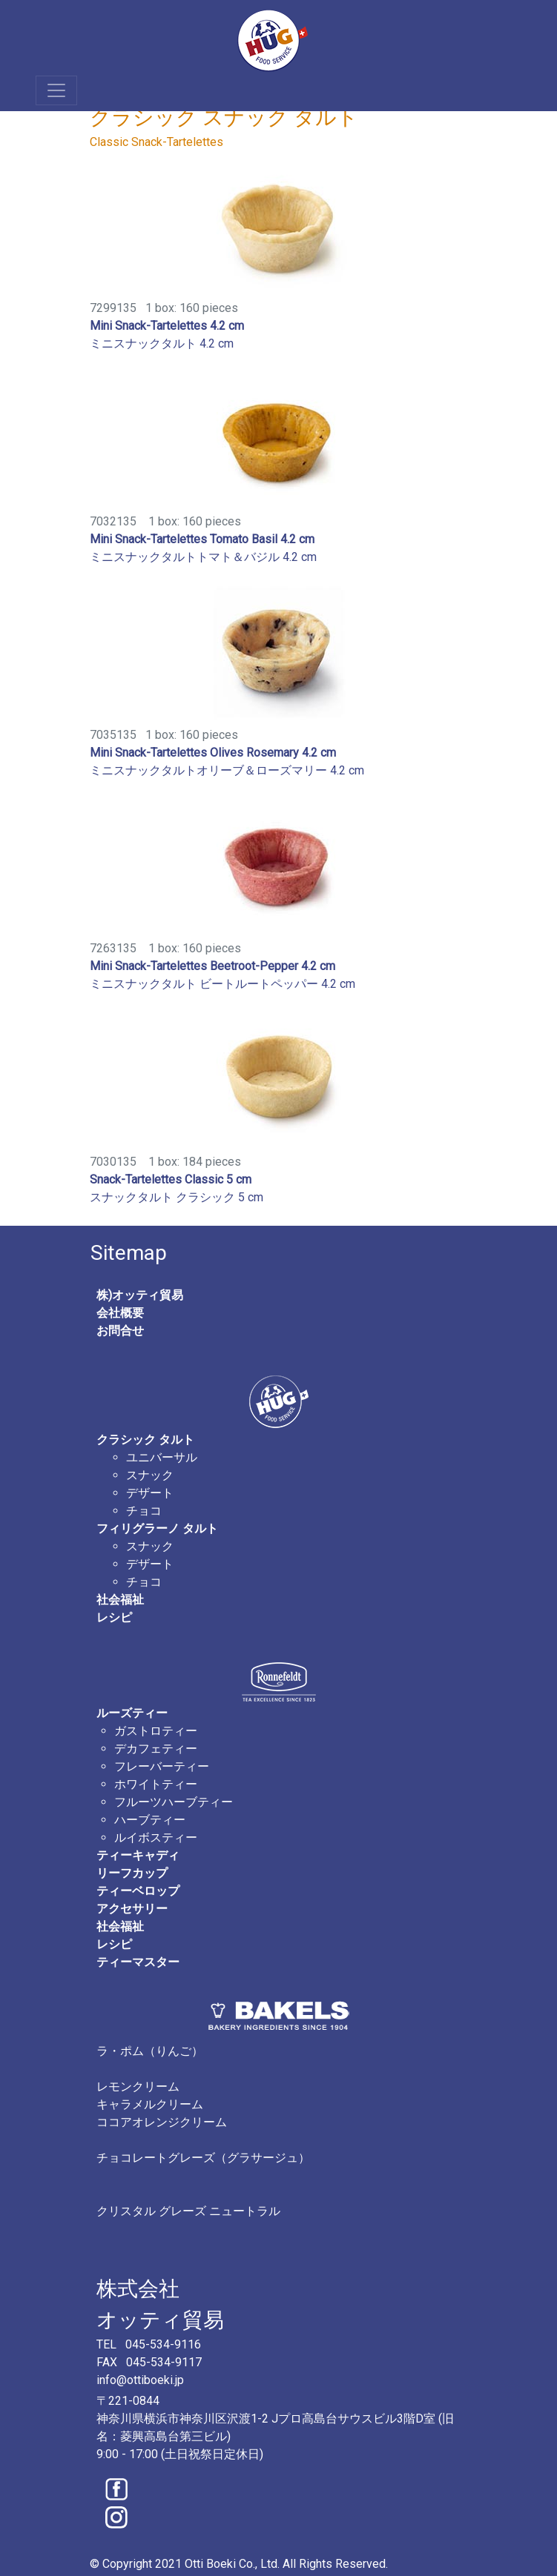 This screenshot has height=2576, width=557. I want to click on [Toggle navigation], so click(56, 90).